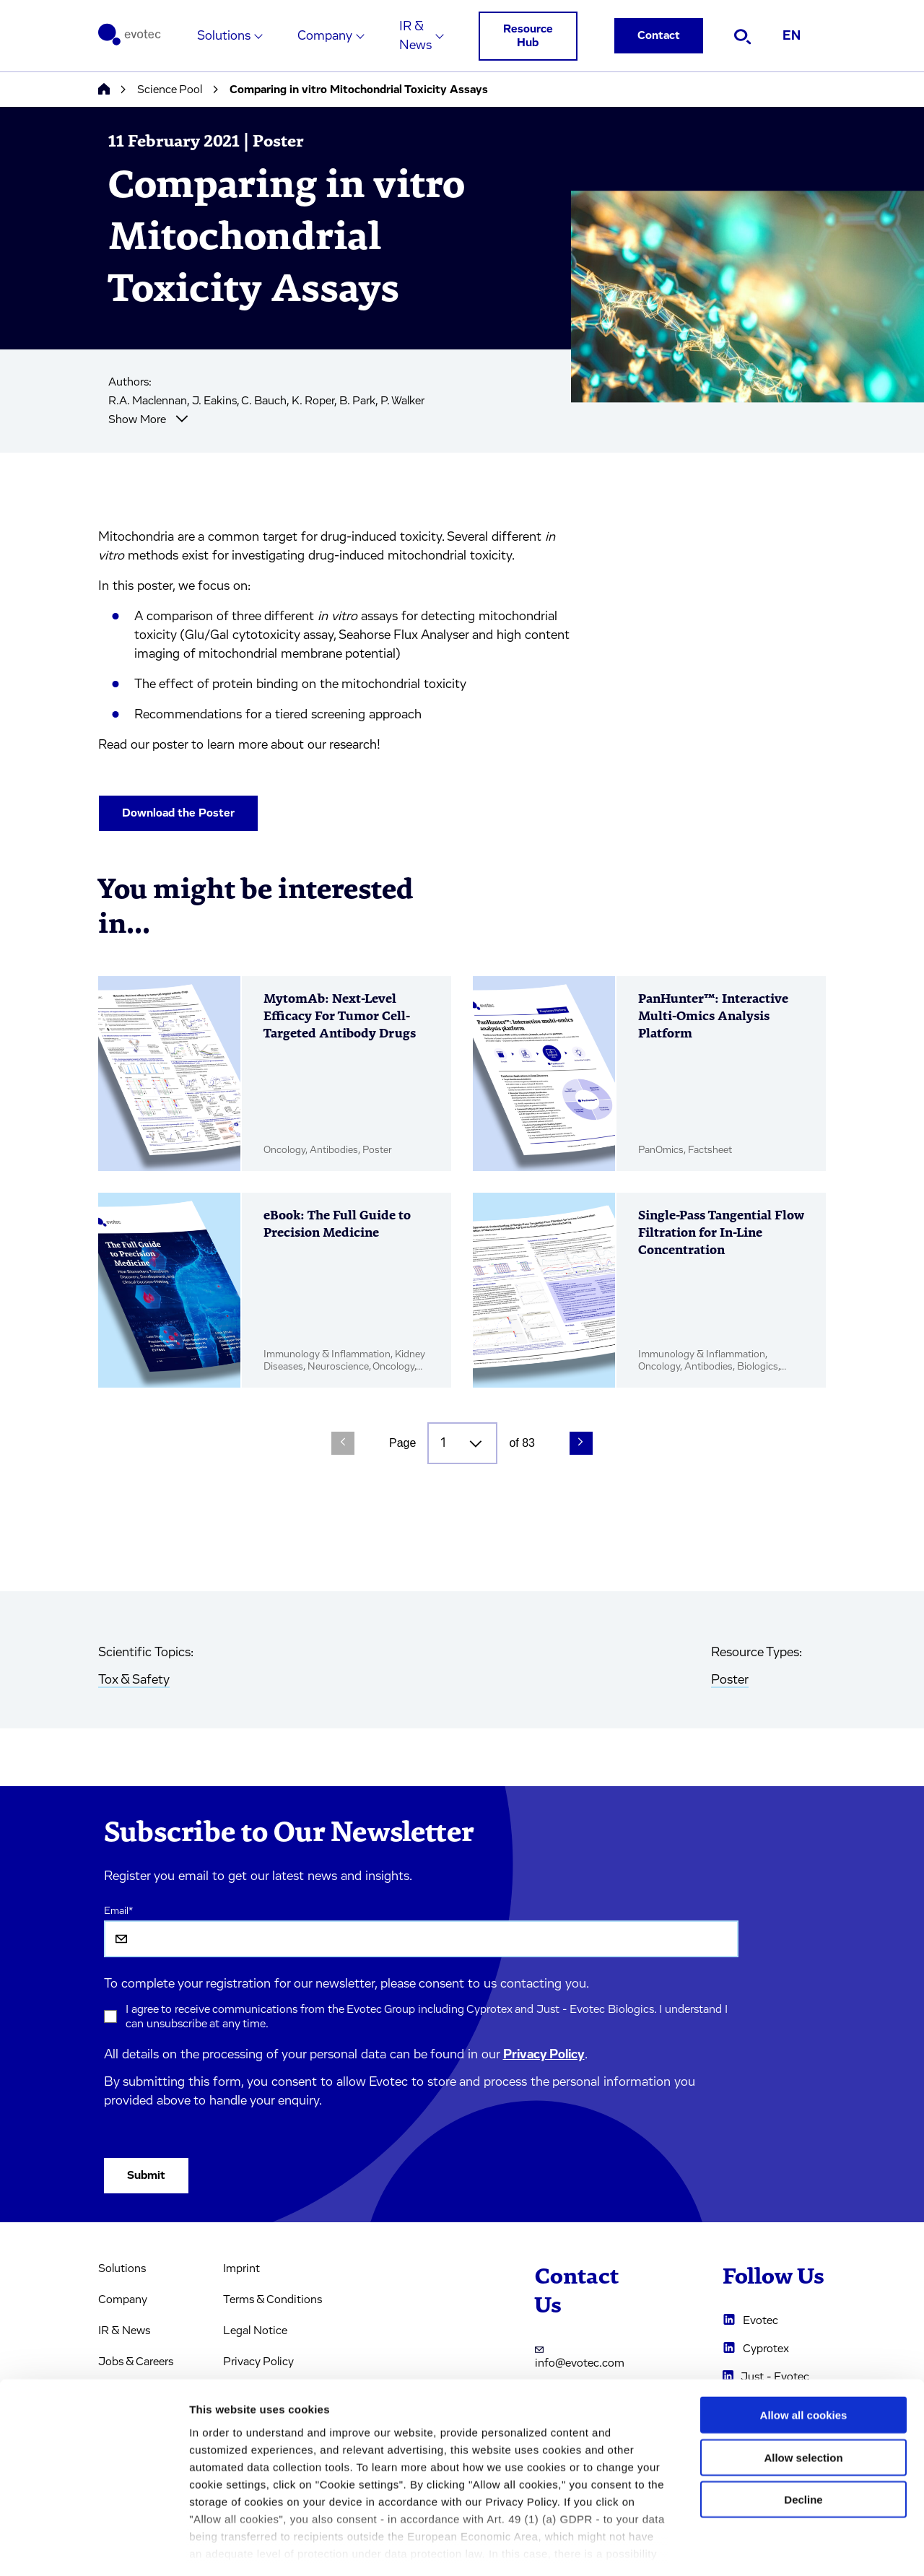 Image resolution: width=924 pixels, height=2576 pixels. I want to click on [Next Page], so click(581, 1443).